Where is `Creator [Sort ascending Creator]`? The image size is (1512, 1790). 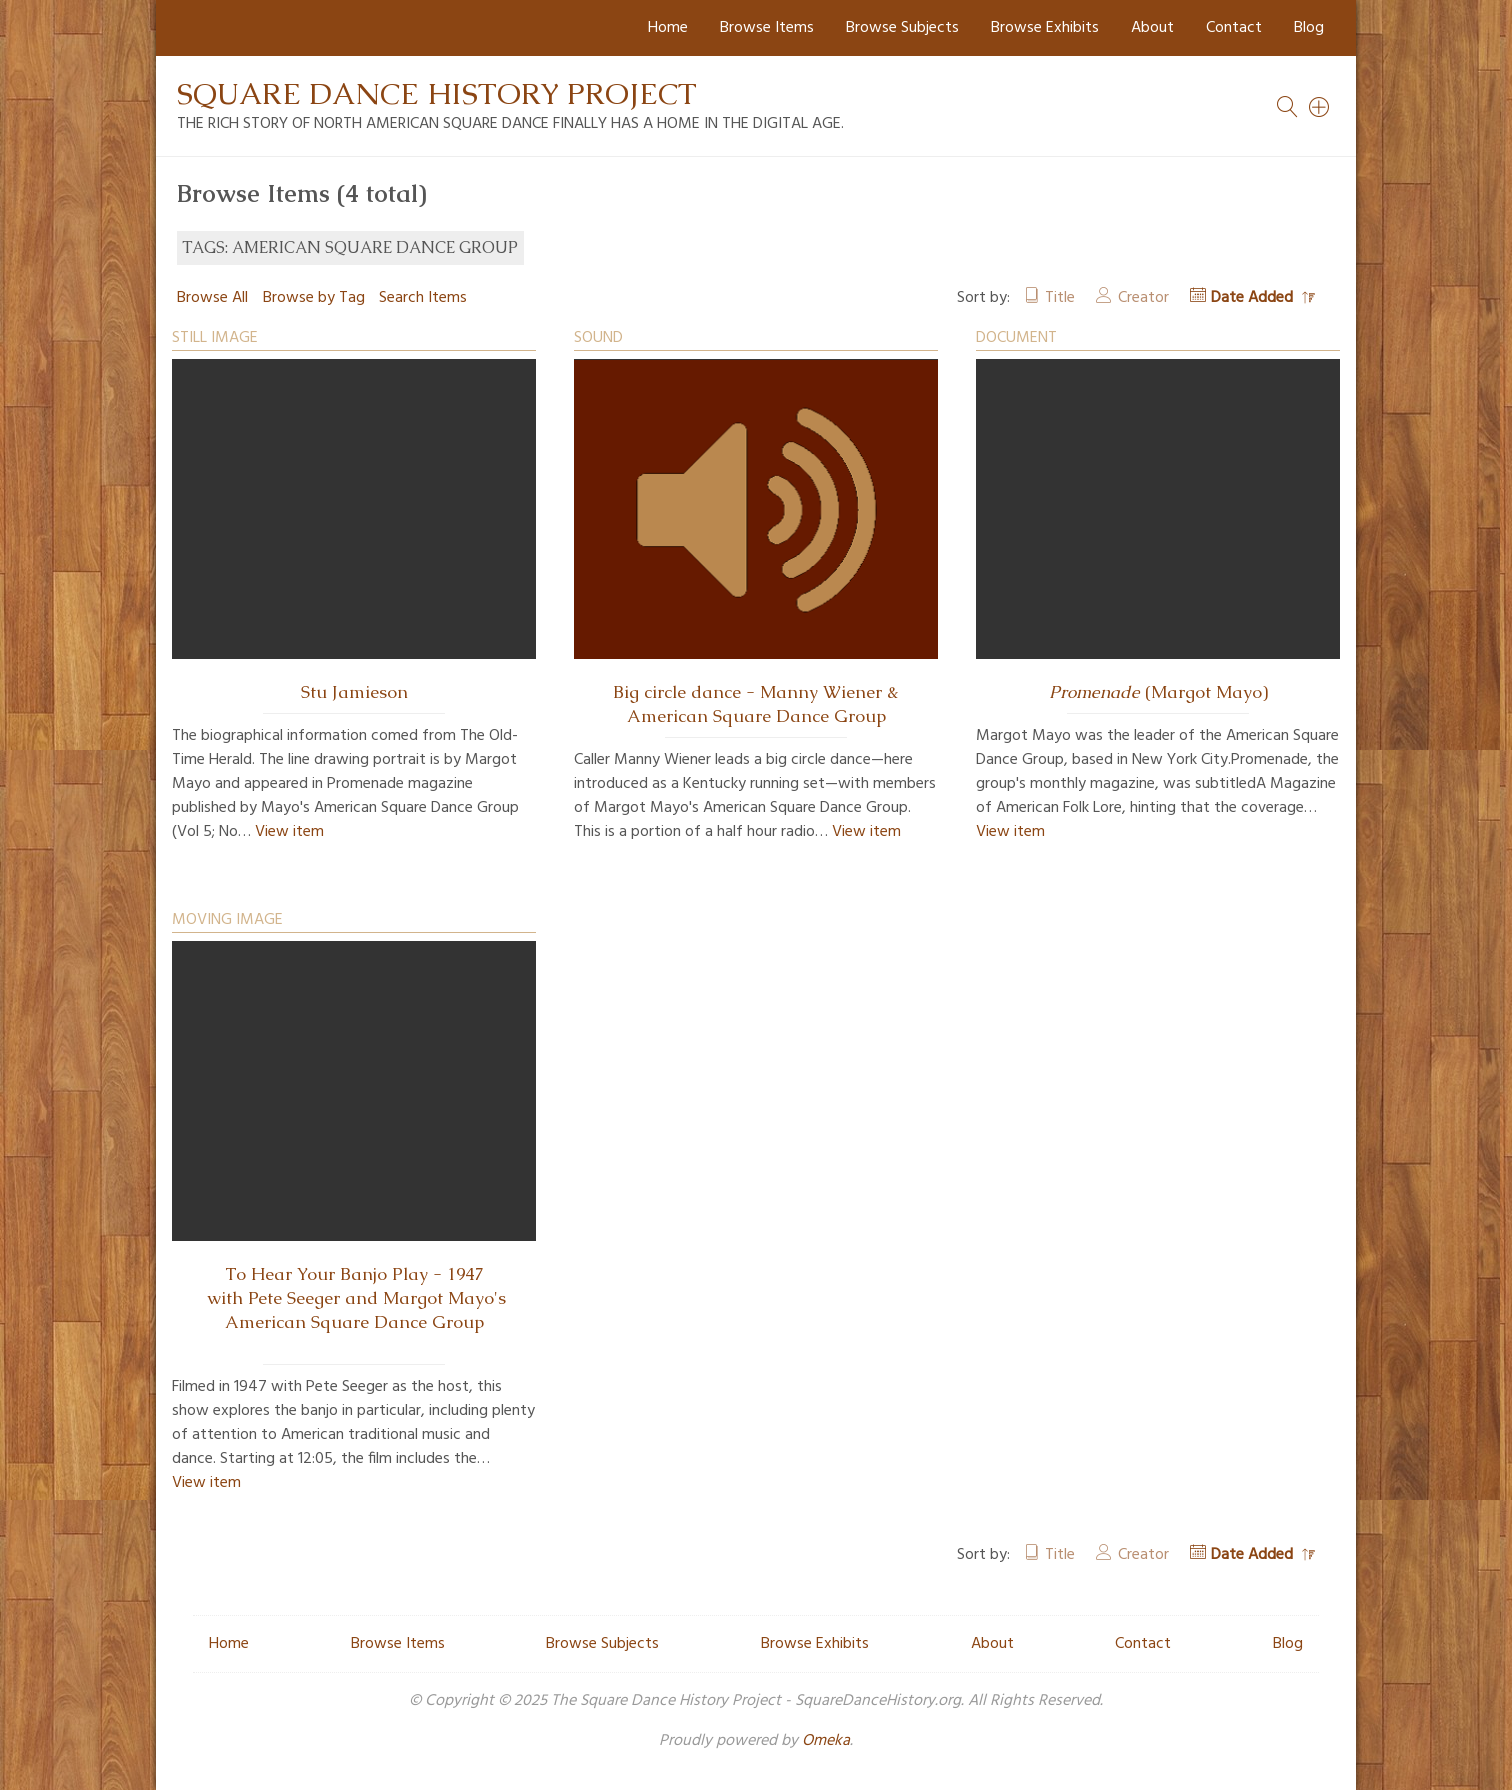
Creator [Sort ascending Creator] is located at coordinates (1143, 298).